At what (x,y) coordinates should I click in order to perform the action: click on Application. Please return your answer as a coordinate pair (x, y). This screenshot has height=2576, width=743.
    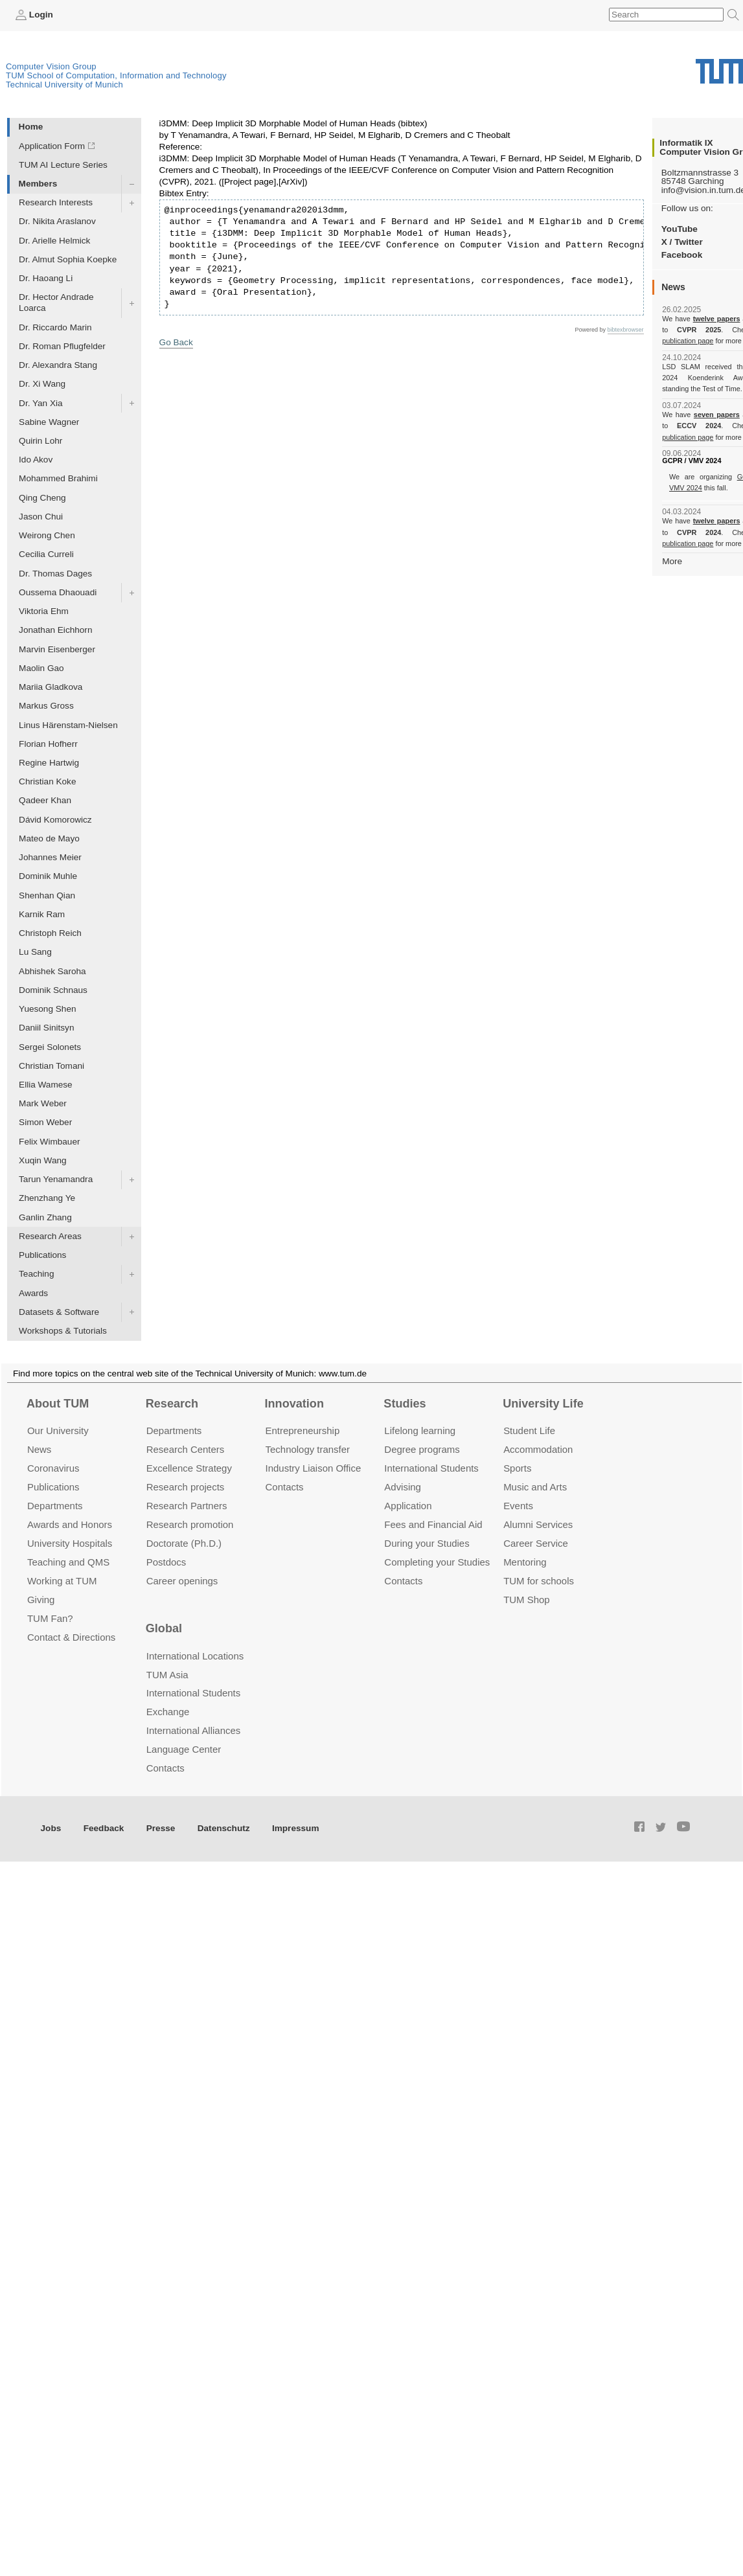
    Looking at the image, I should click on (407, 1505).